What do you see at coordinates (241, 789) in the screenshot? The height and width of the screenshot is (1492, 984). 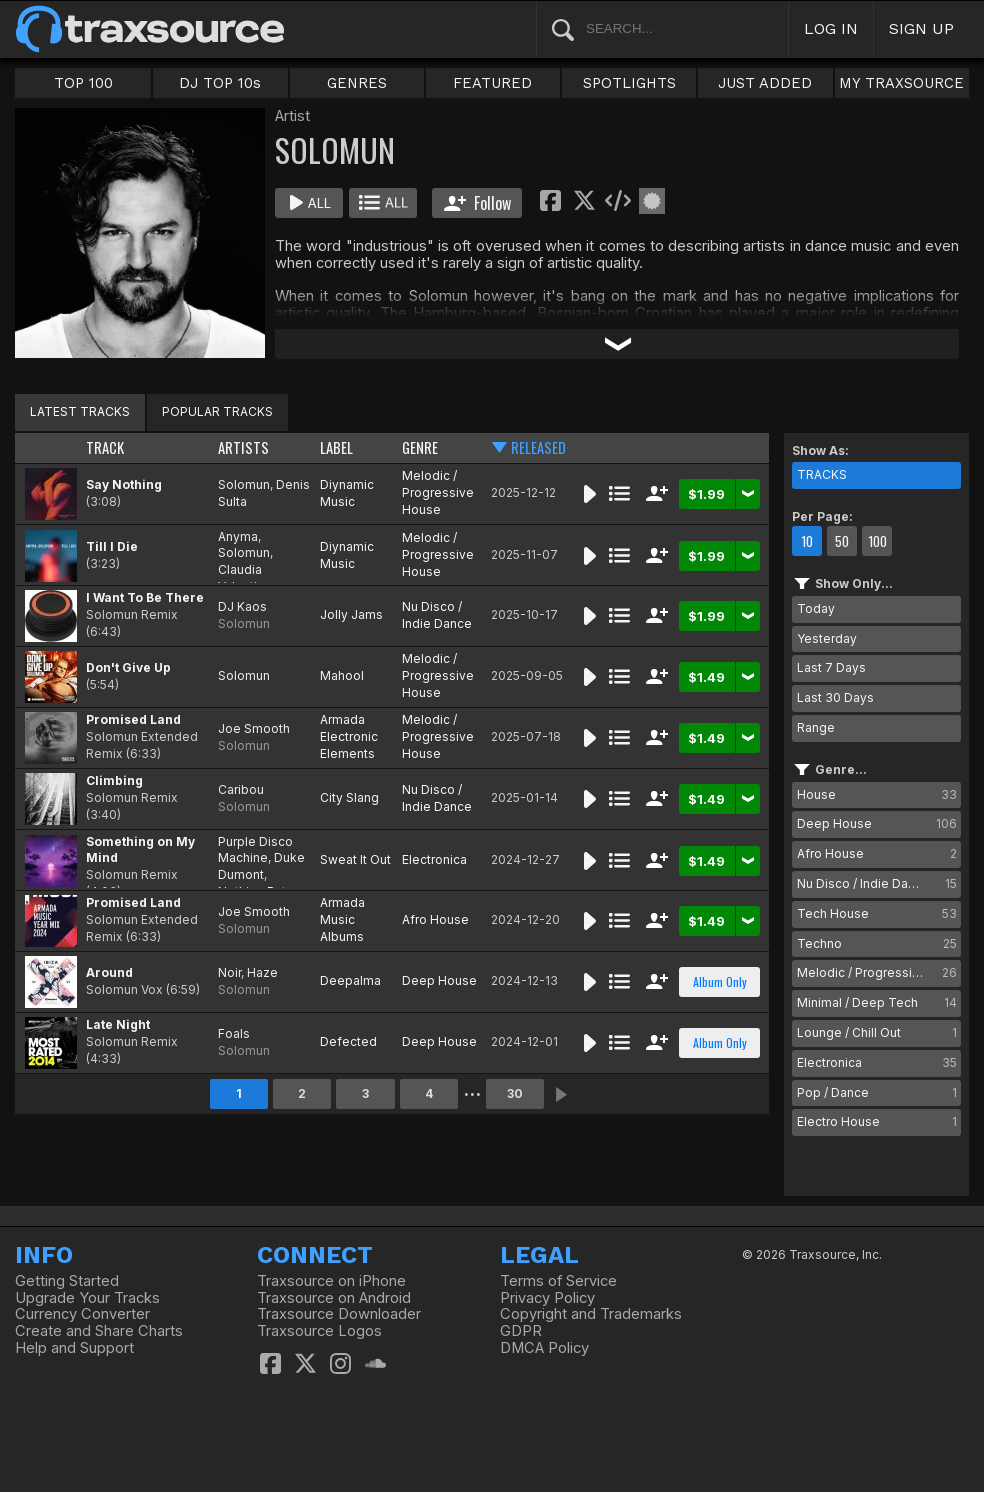 I see `Caribou` at bounding box center [241, 789].